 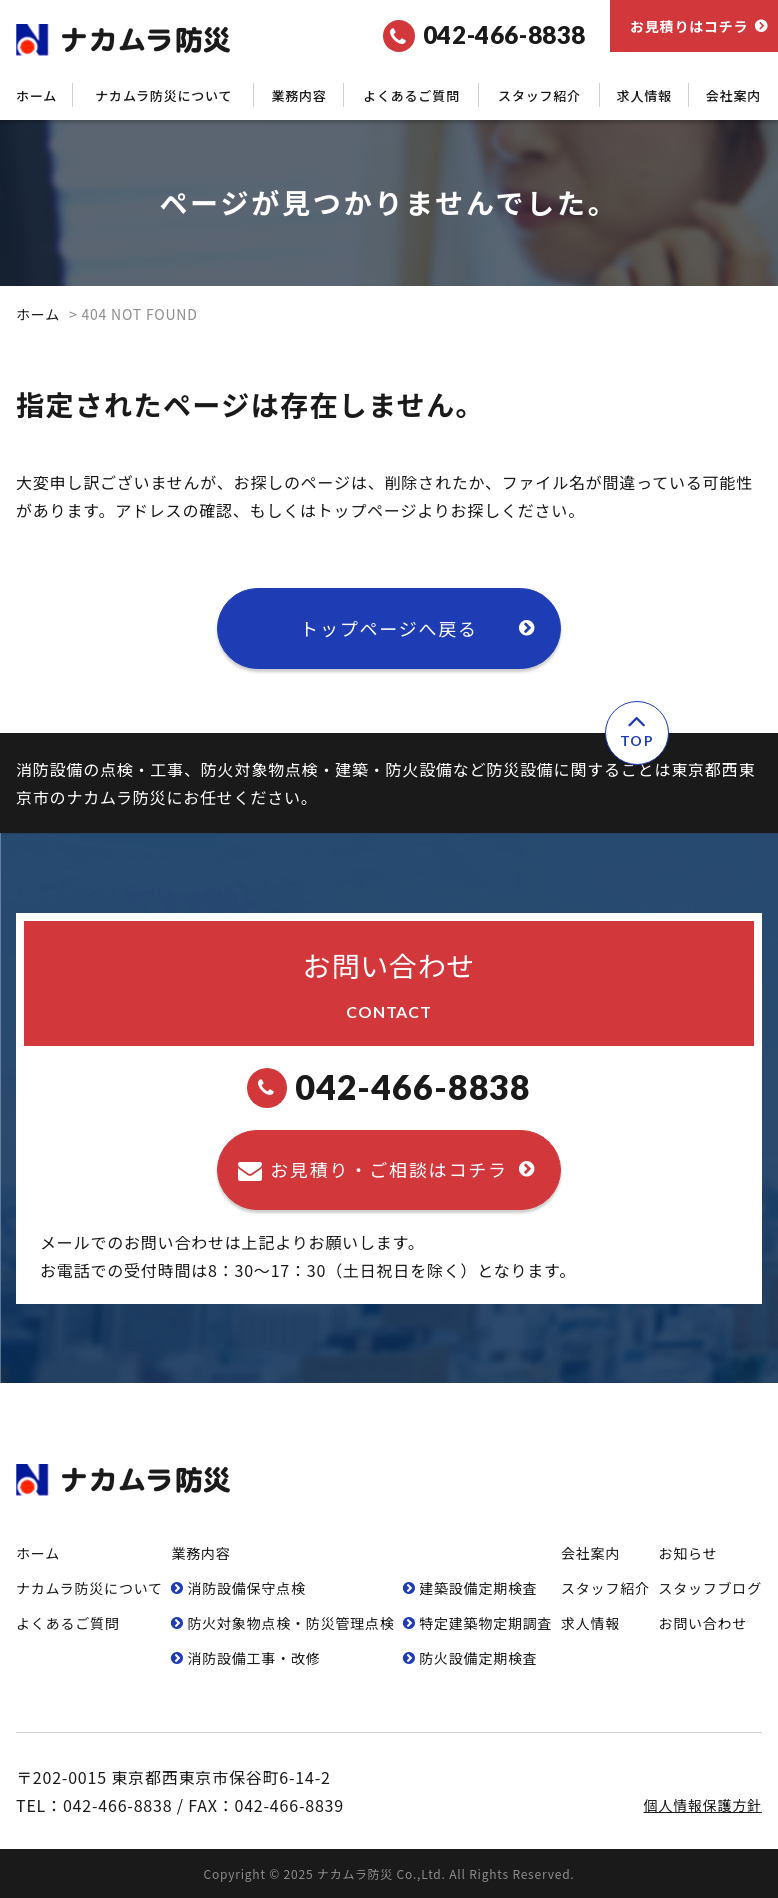 I want to click on 業務内容, so click(x=298, y=95).